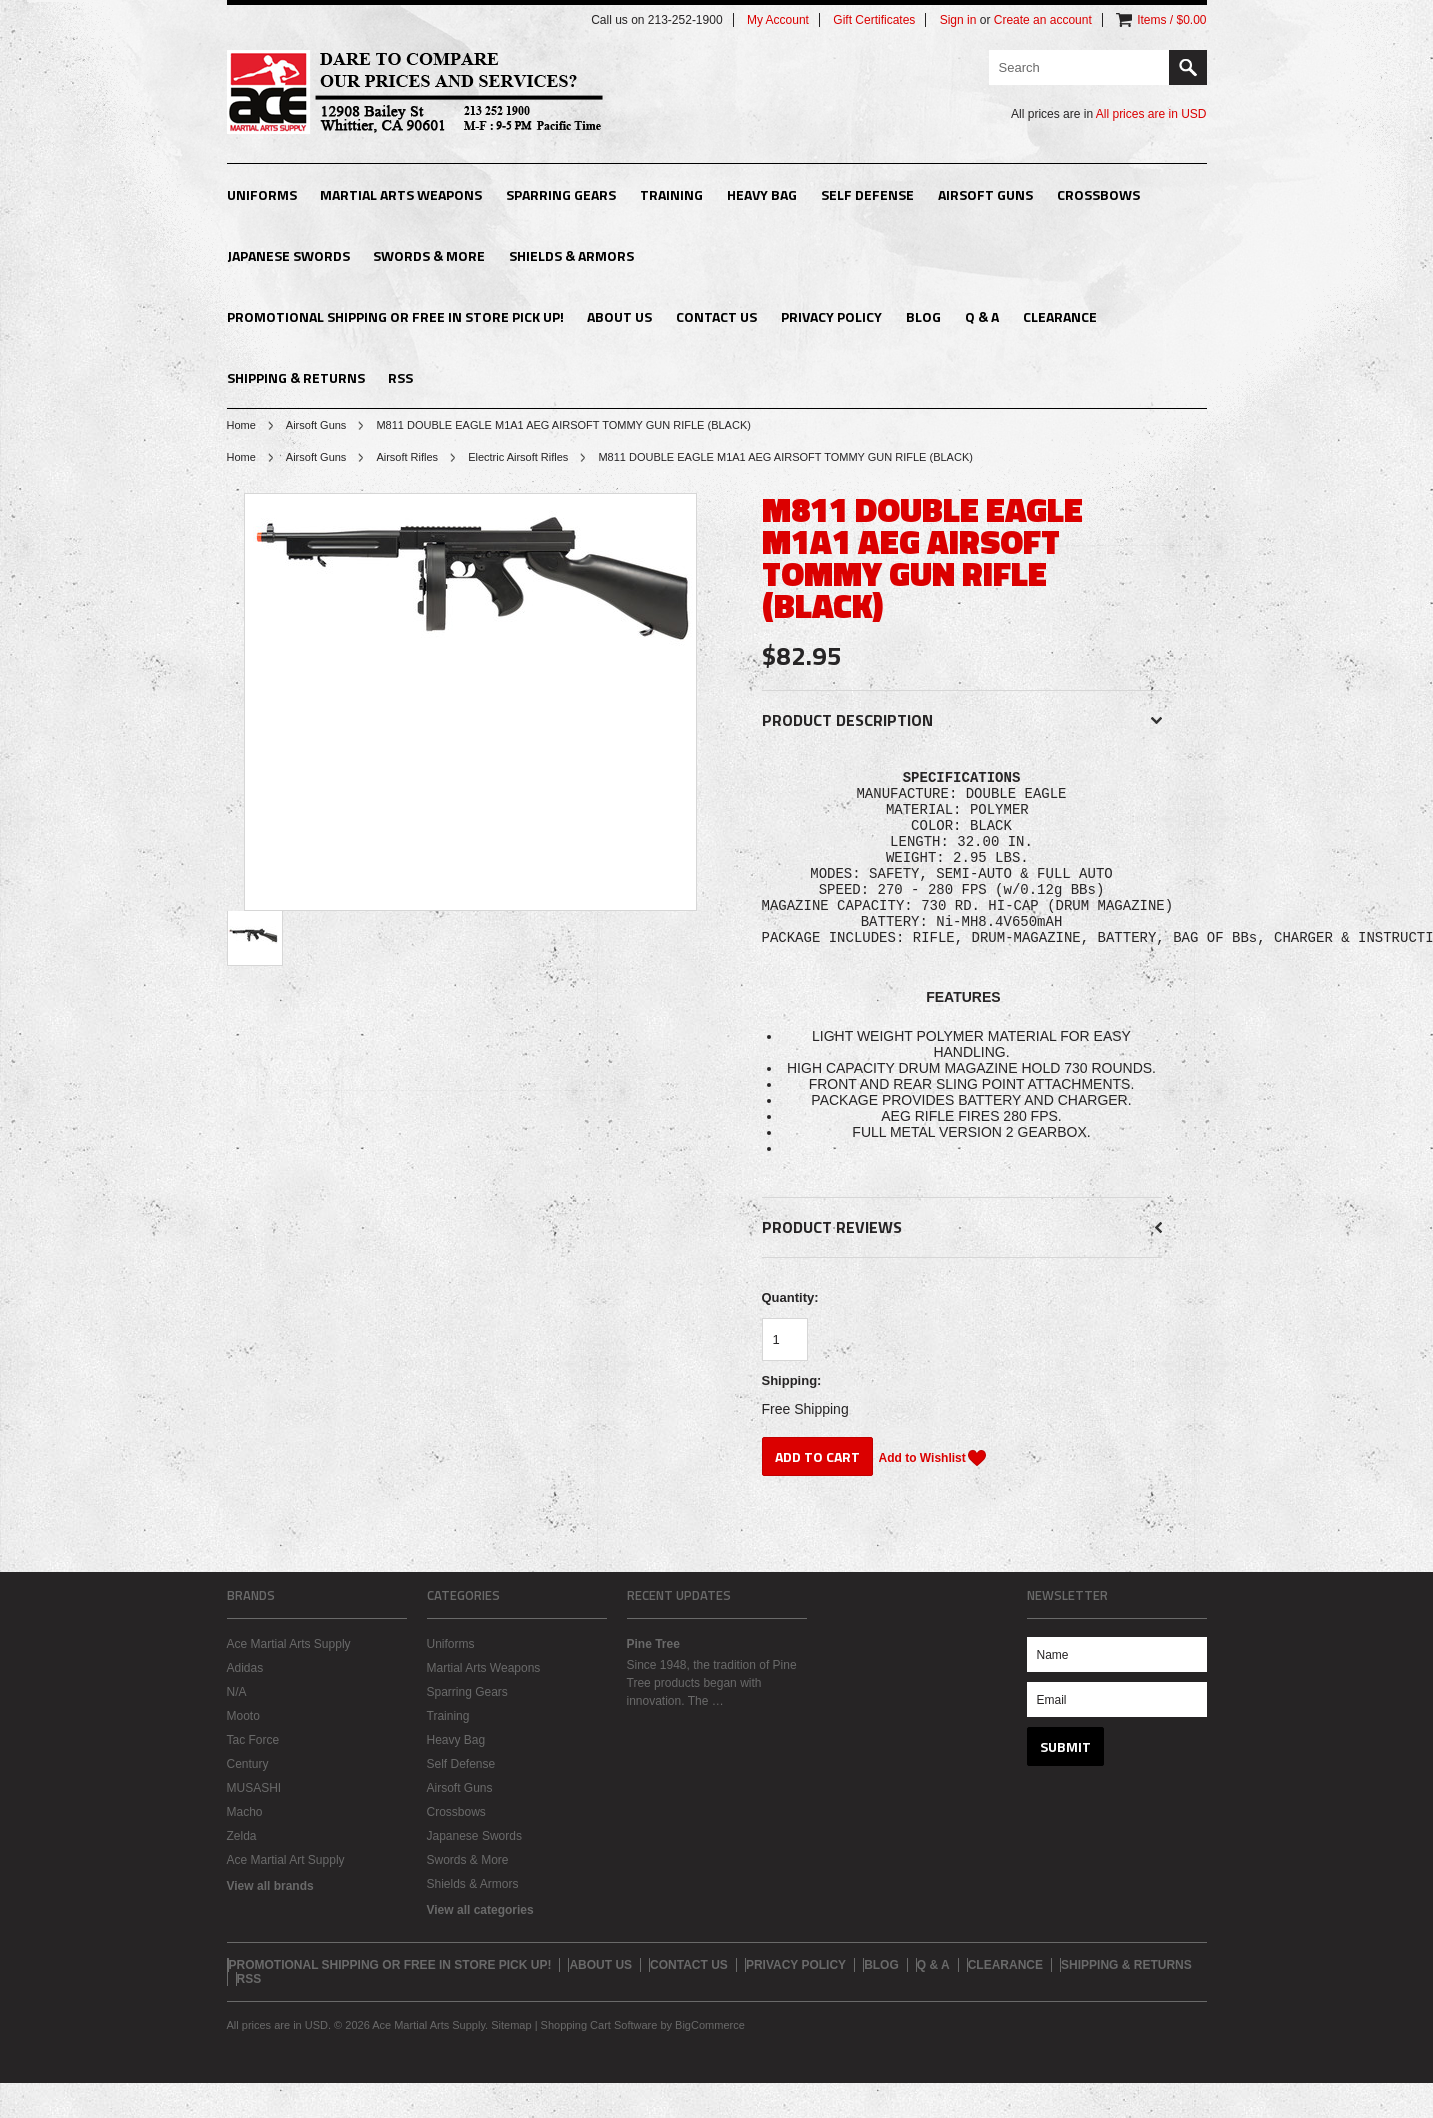  What do you see at coordinates (286, 1895) in the screenshot?
I see `Ace Martial Art Supply` at bounding box center [286, 1895].